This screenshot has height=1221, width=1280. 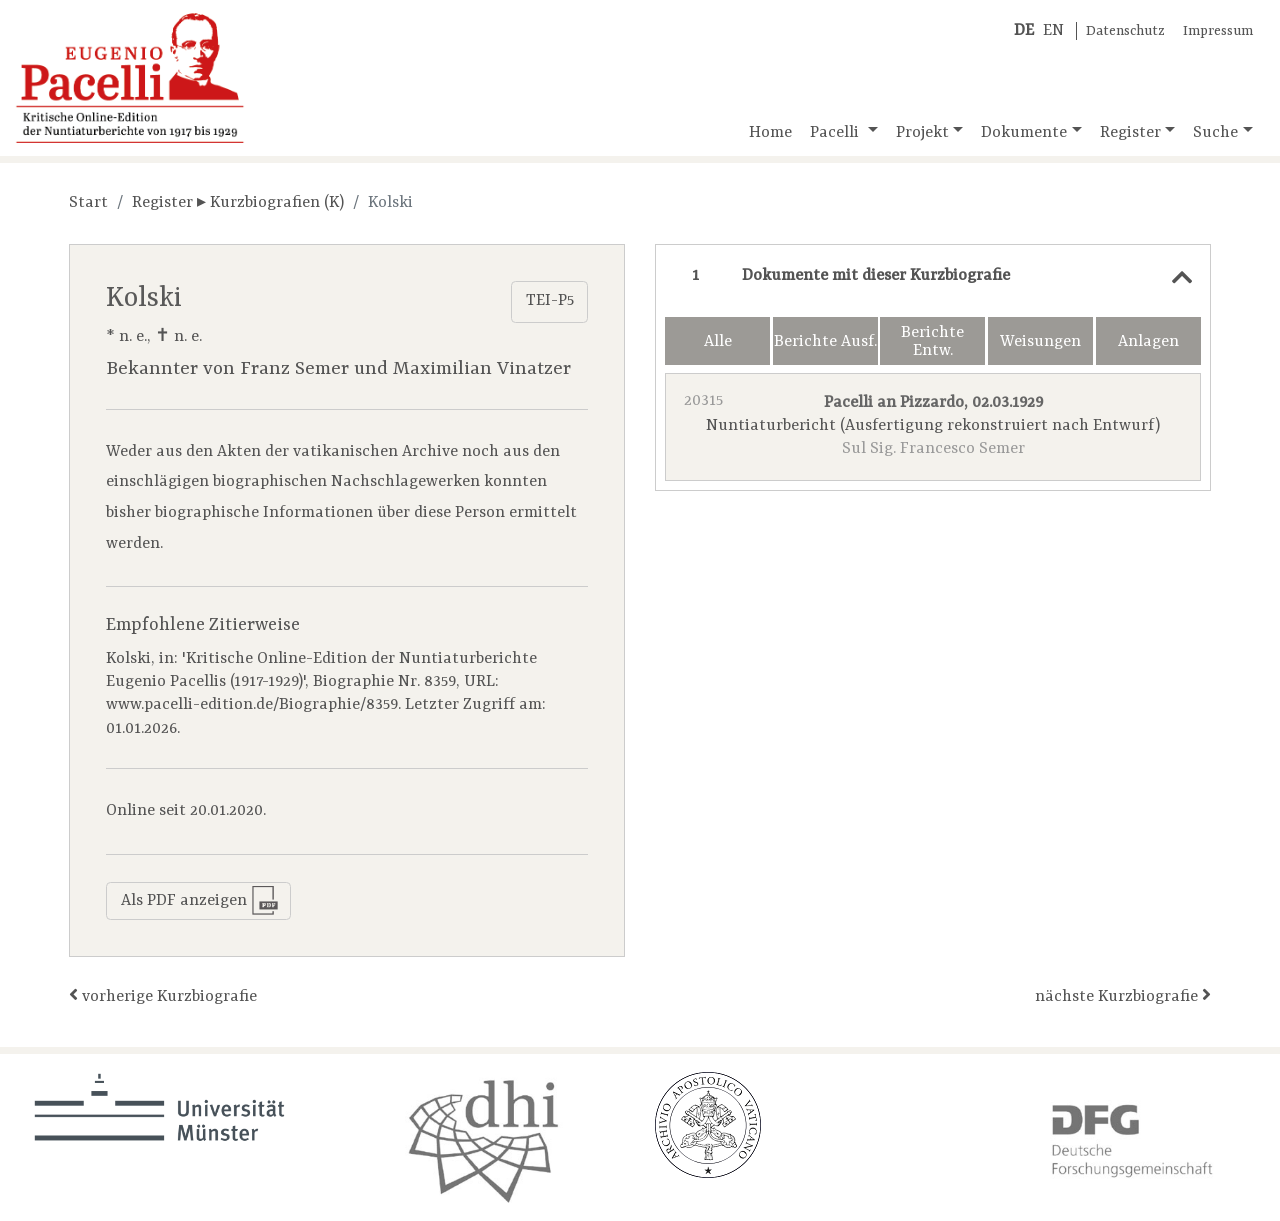 What do you see at coordinates (238, 203) in the screenshot?
I see `Register ▸ Kurzbiografien (K)` at bounding box center [238, 203].